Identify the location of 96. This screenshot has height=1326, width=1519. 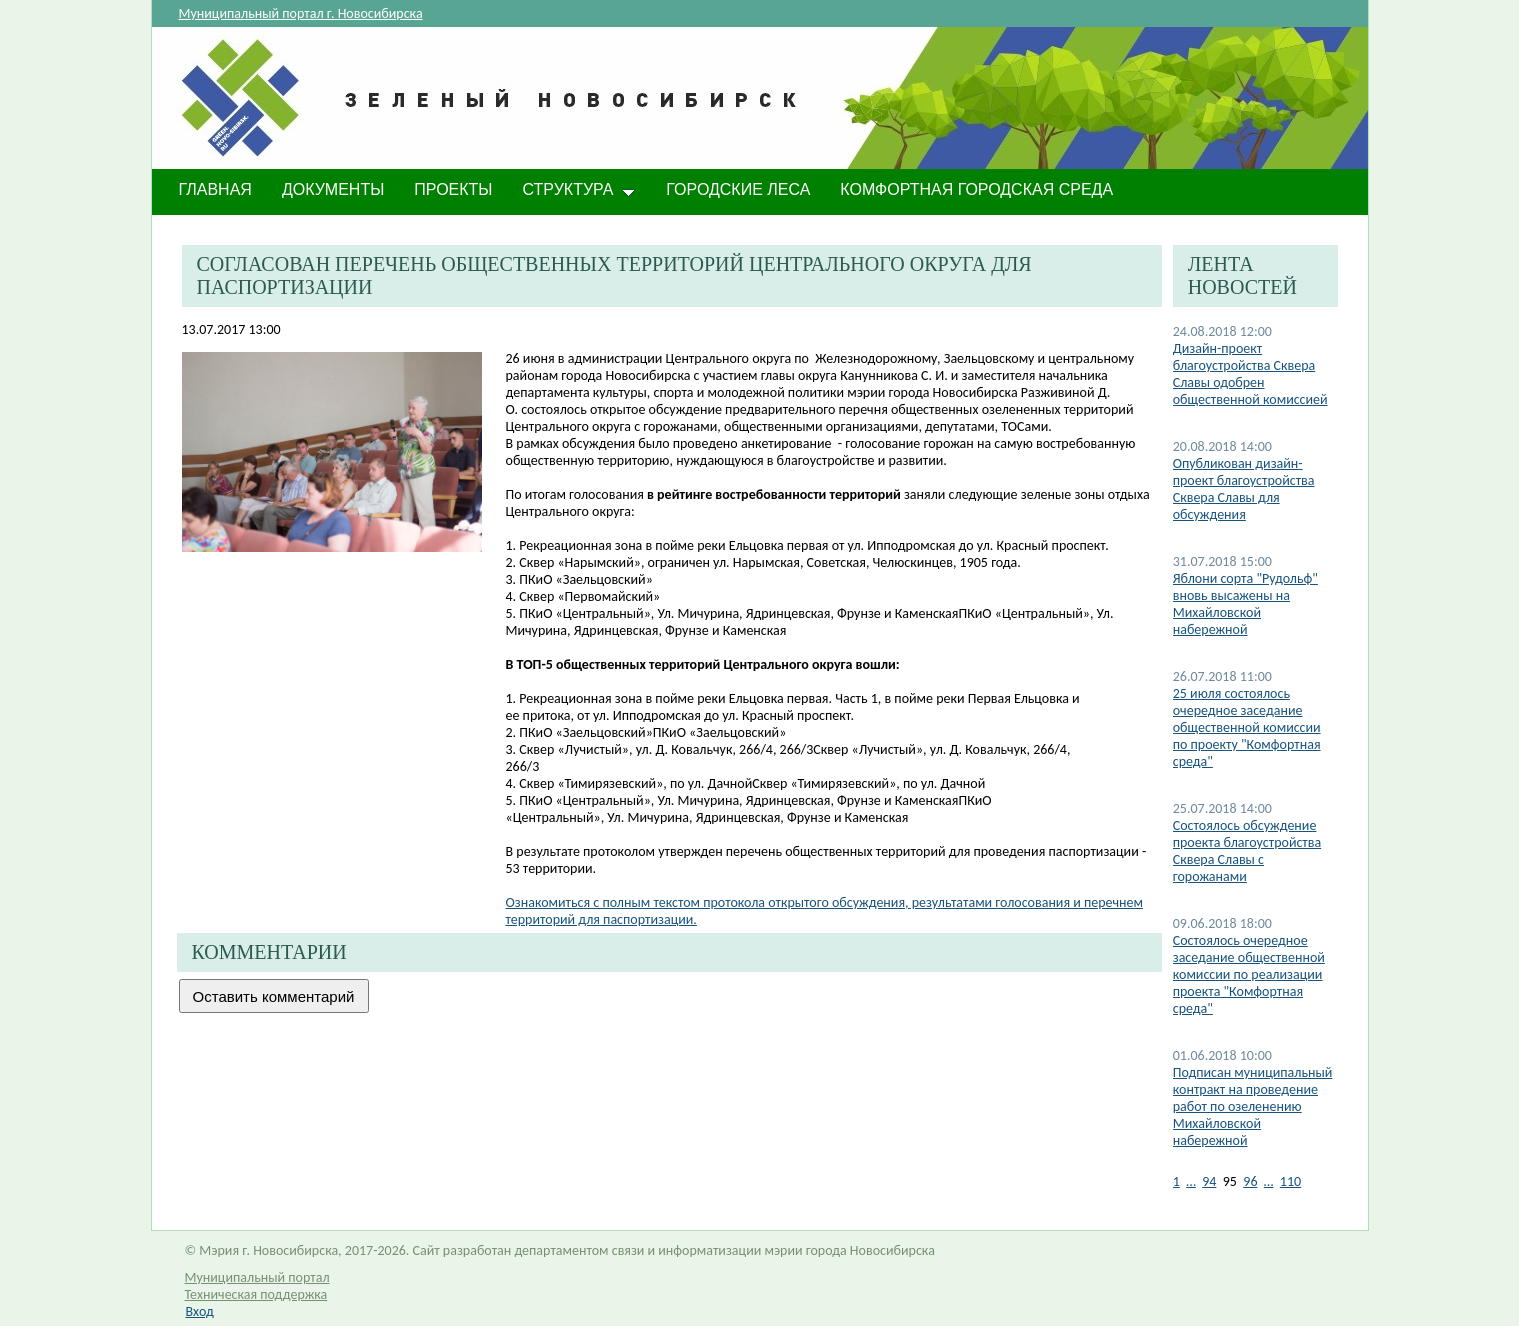
(1250, 1181).